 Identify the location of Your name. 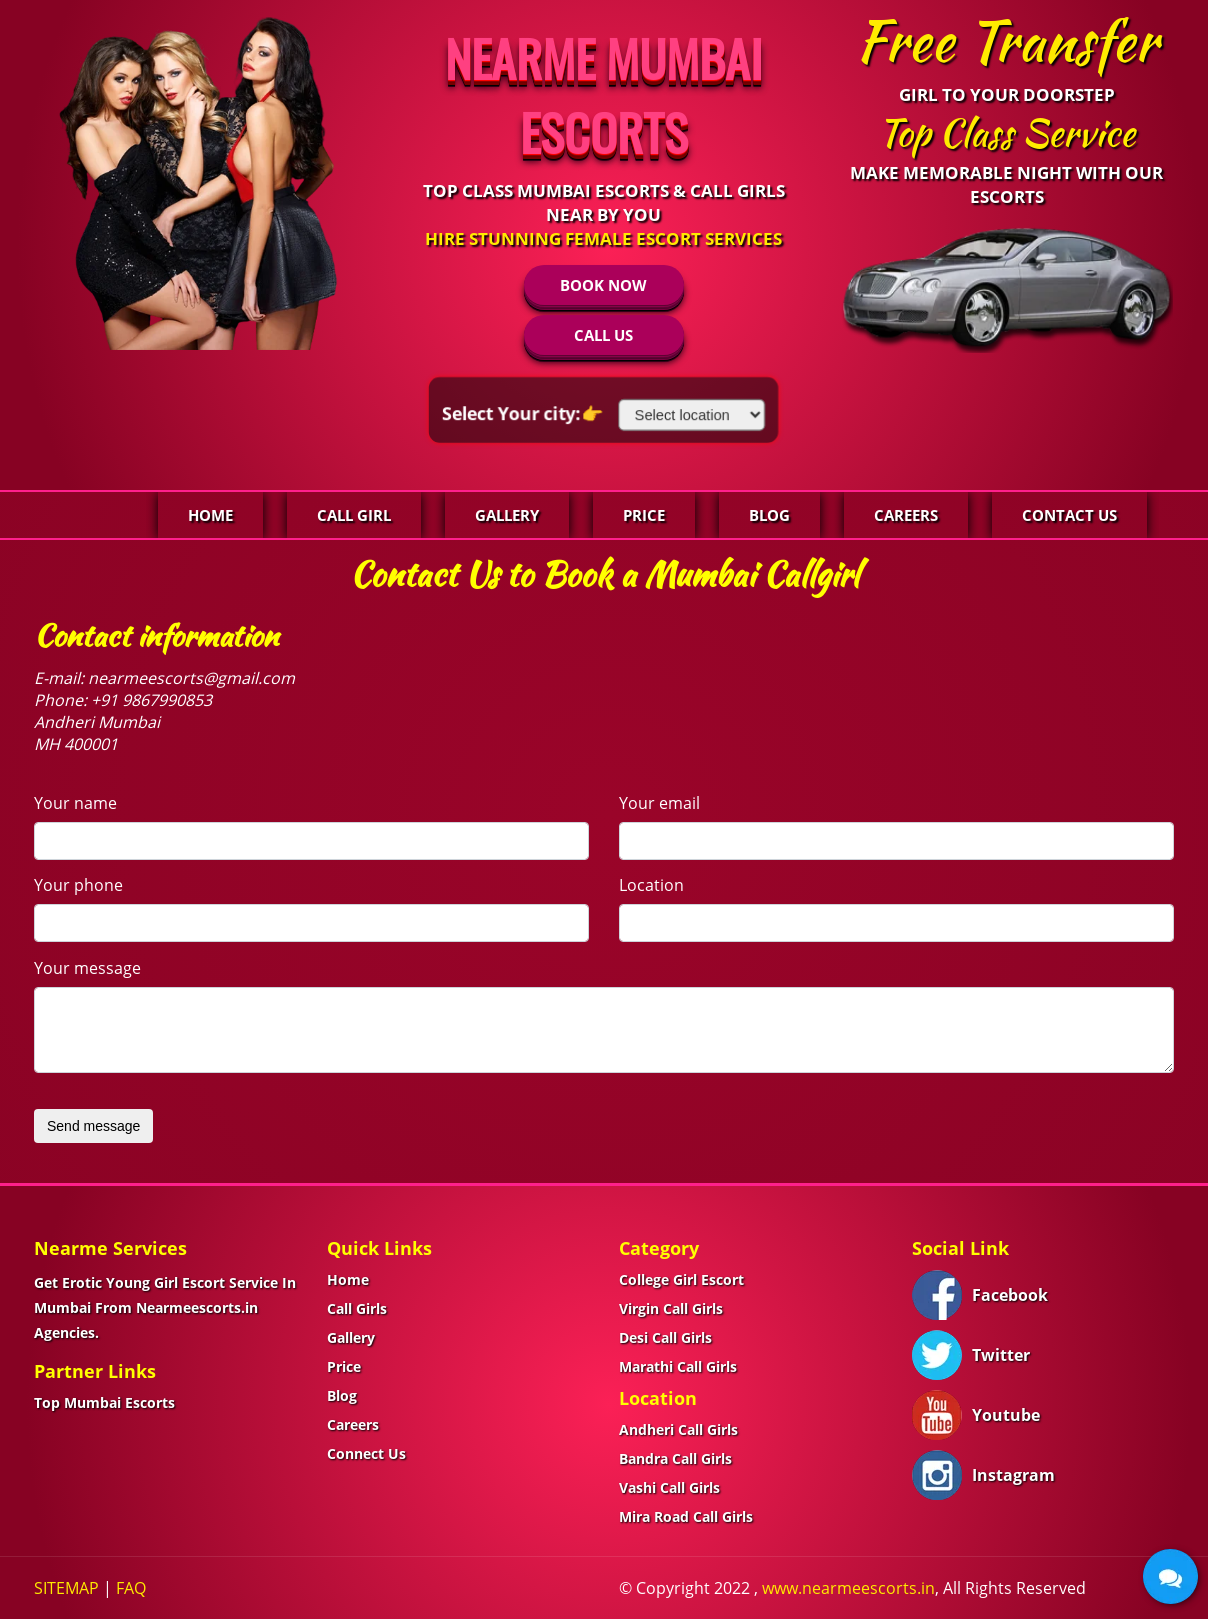
(75, 803).